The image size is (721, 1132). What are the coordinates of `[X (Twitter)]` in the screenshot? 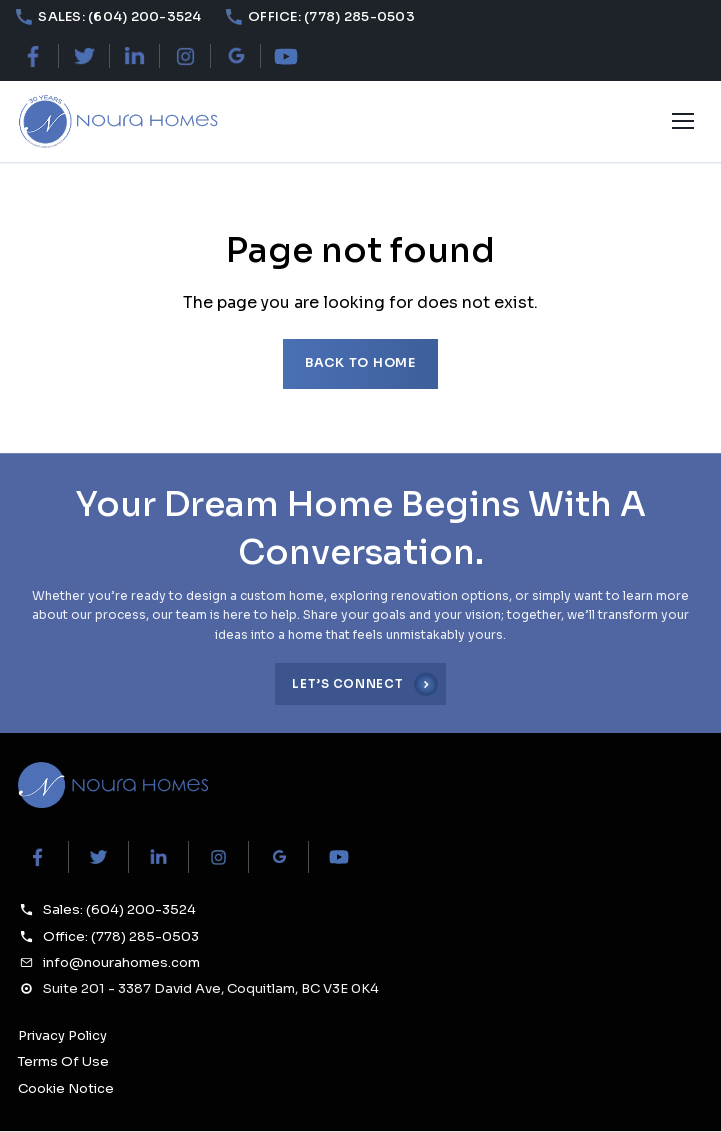 It's located at (83, 56).